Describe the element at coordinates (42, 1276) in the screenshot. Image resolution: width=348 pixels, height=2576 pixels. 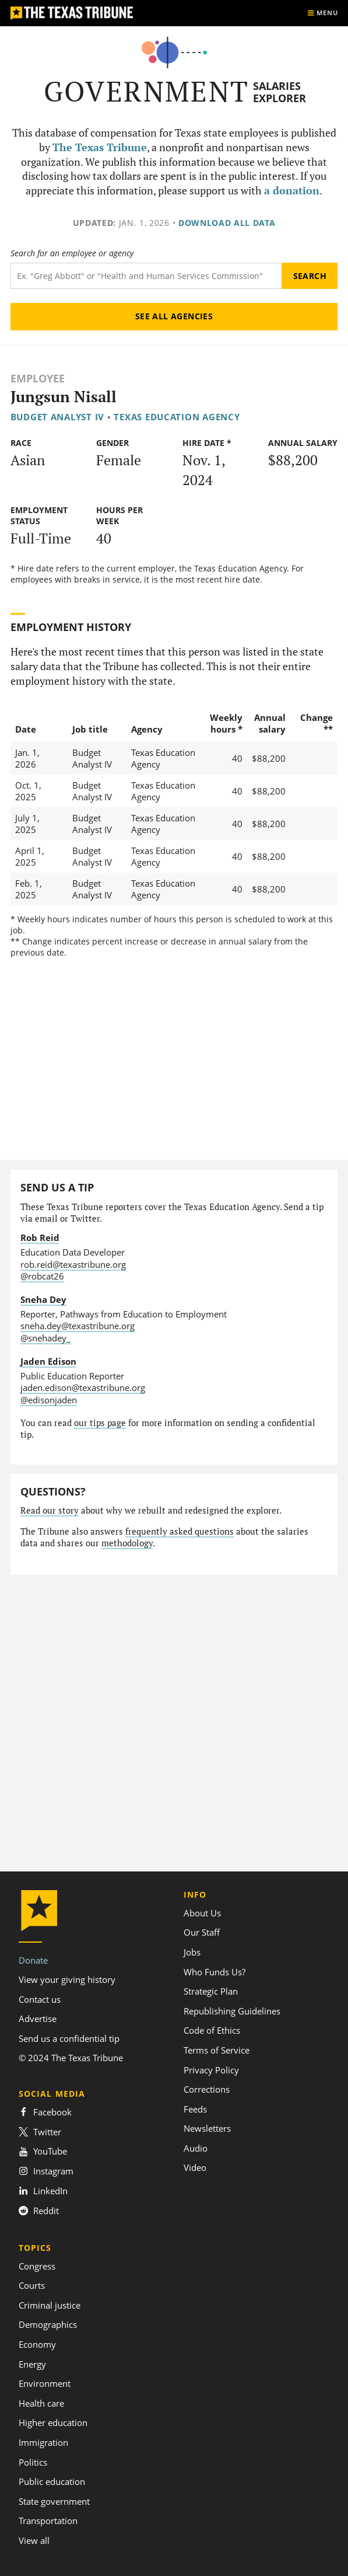
I see `@robcat26` at that location.